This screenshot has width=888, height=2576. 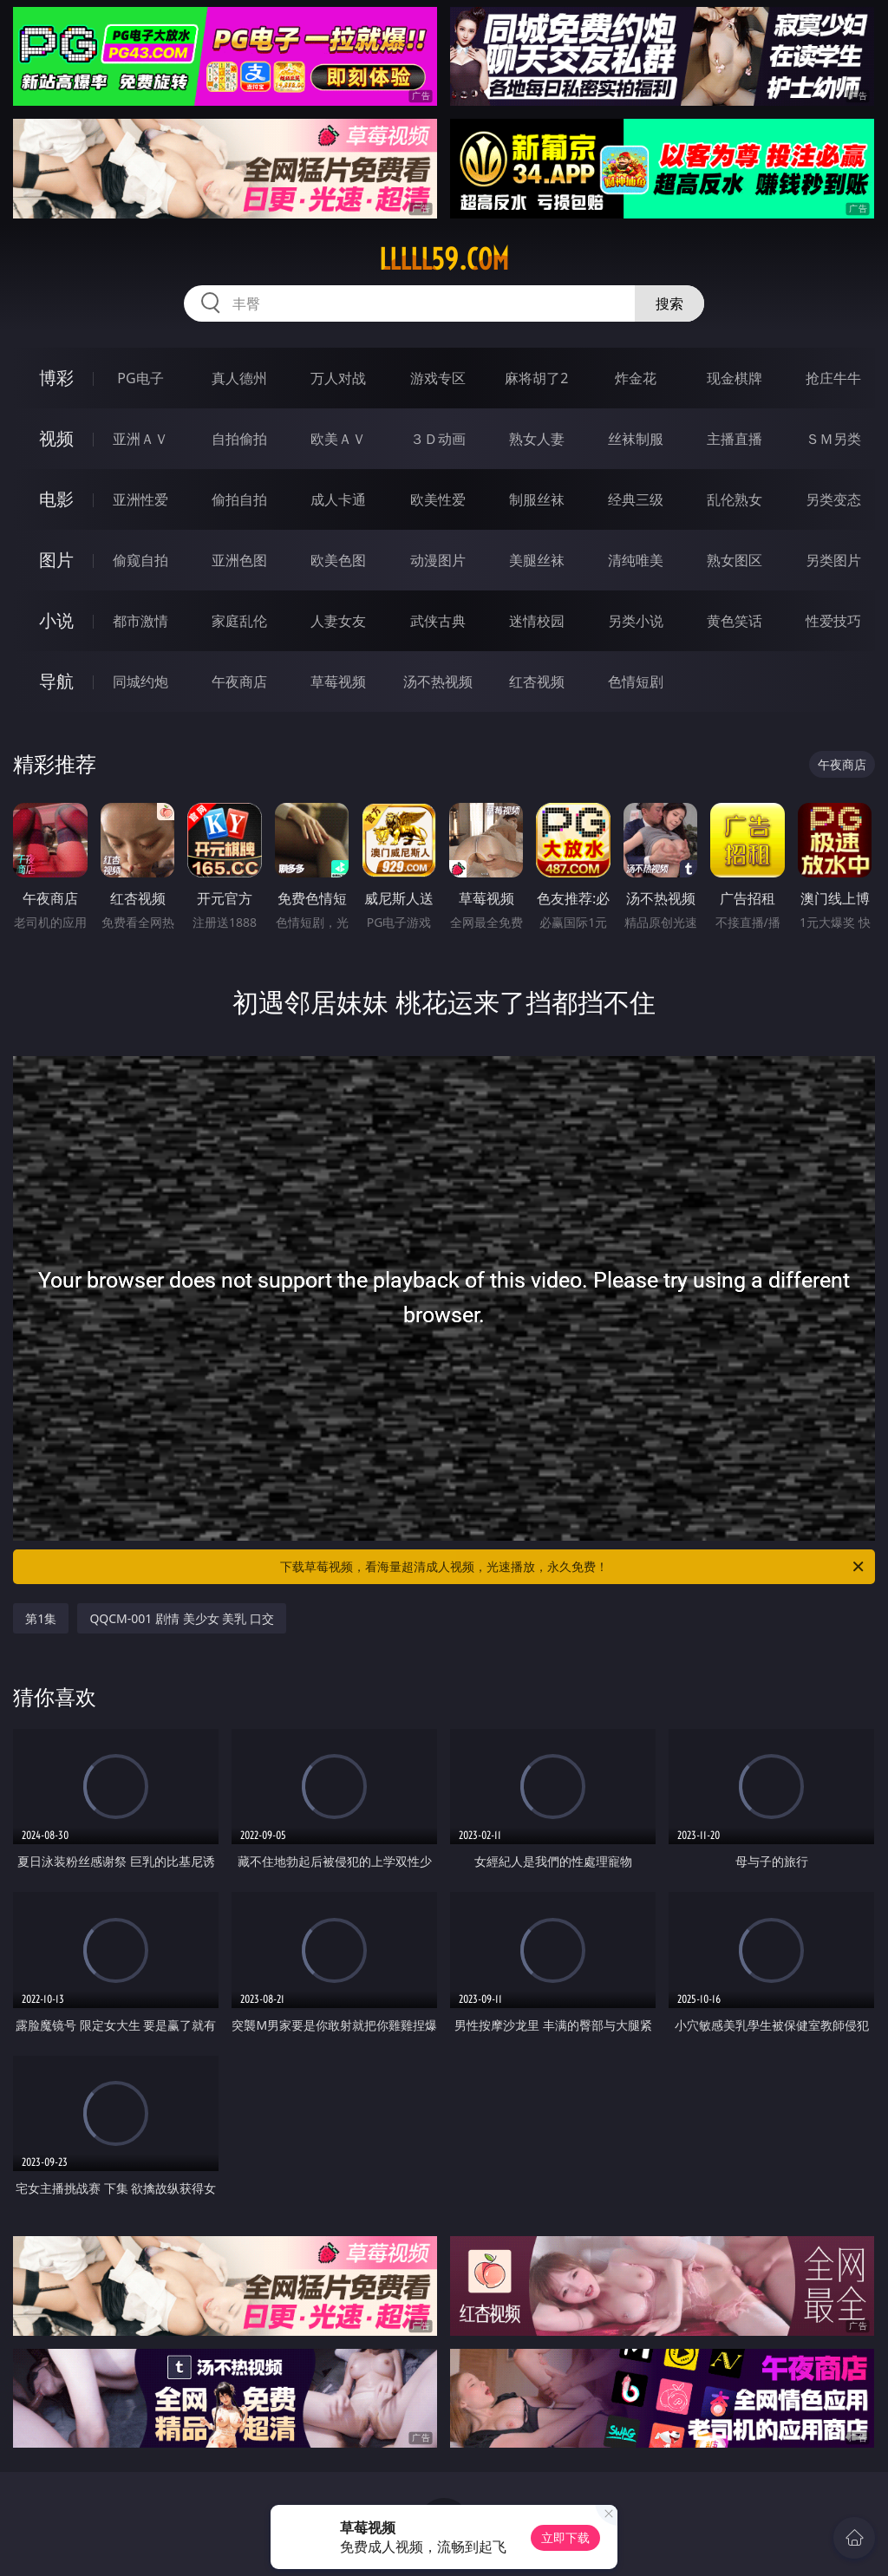 What do you see at coordinates (181, 1618) in the screenshot?
I see `QQCM-001 剧情 美少女 美乳 口交` at bounding box center [181, 1618].